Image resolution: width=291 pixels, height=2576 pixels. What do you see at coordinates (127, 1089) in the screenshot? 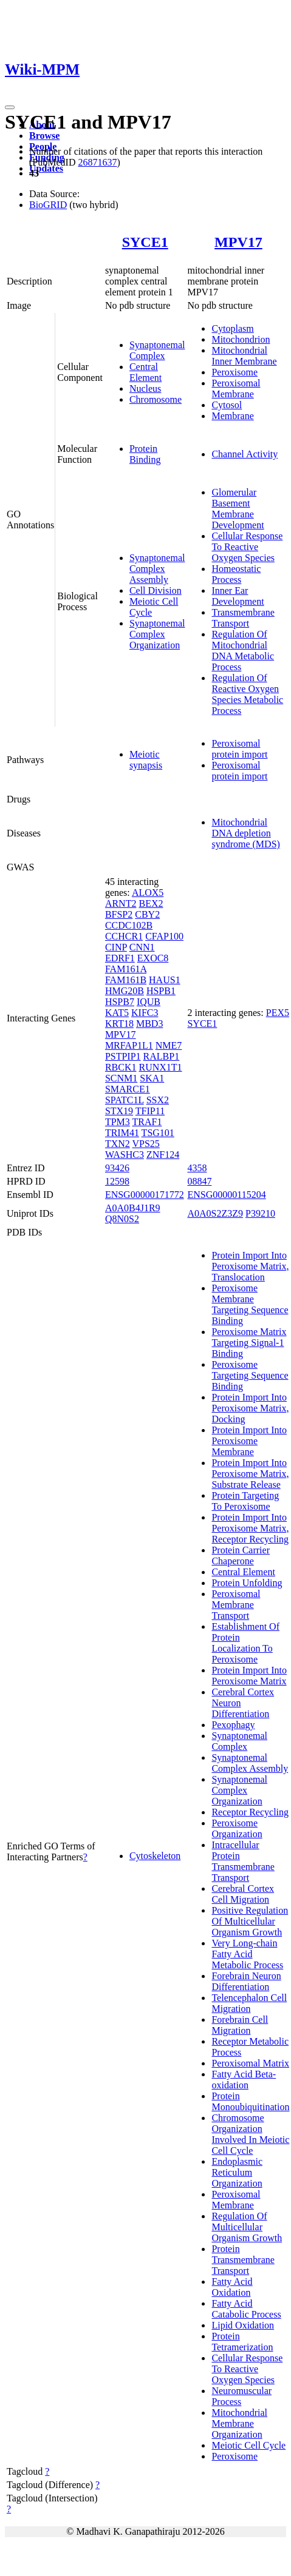
I see `SMARCE1` at bounding box center [127, 1089].